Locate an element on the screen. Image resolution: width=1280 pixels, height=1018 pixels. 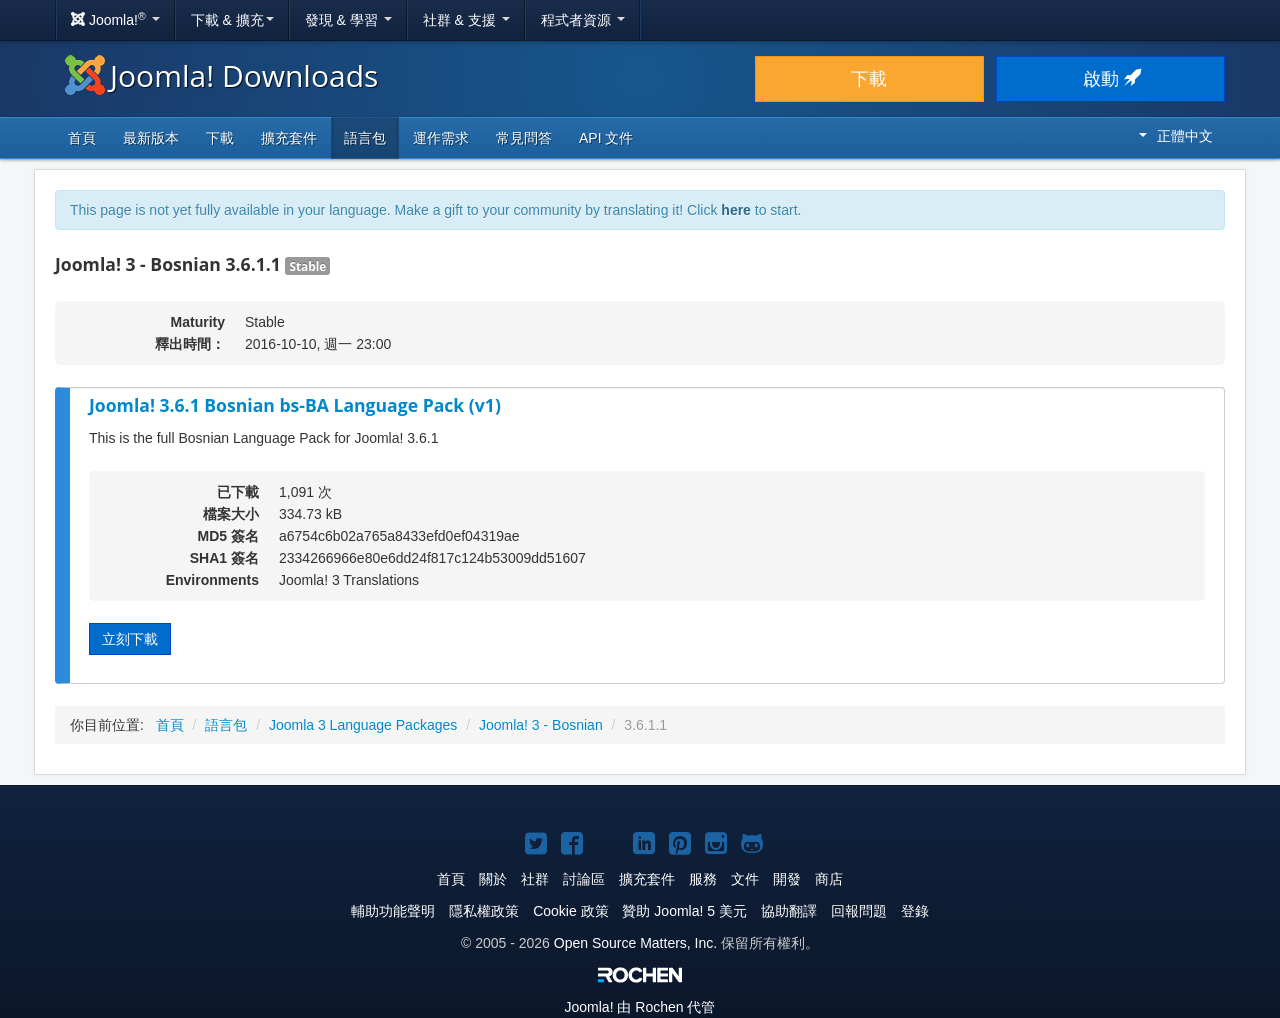
立刻下載 is located at coordinates (130, 639).